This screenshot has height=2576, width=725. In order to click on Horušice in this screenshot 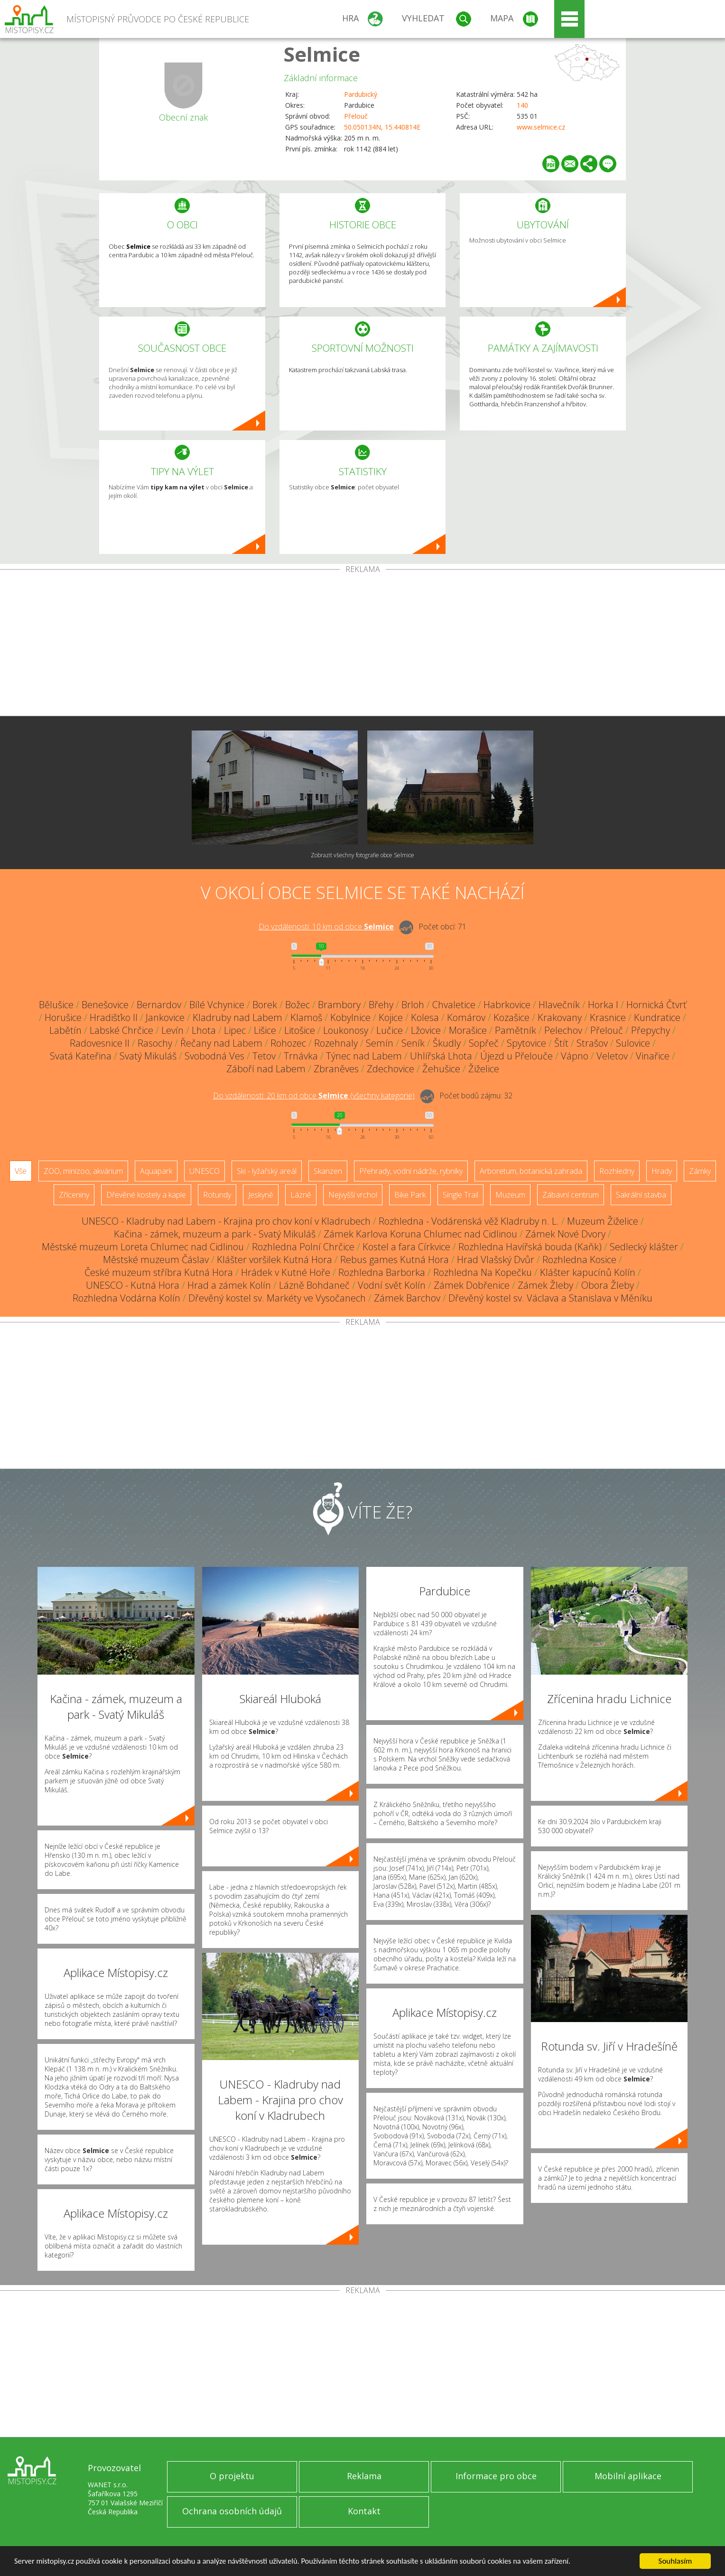, I will do `click(63, 1017)`.